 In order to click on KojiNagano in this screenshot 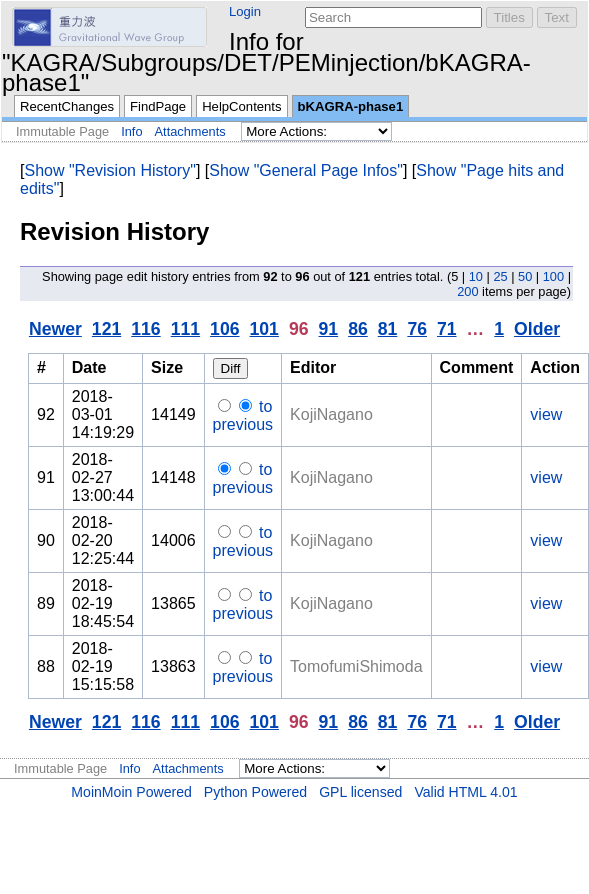, I will do `click(331, 414)`.